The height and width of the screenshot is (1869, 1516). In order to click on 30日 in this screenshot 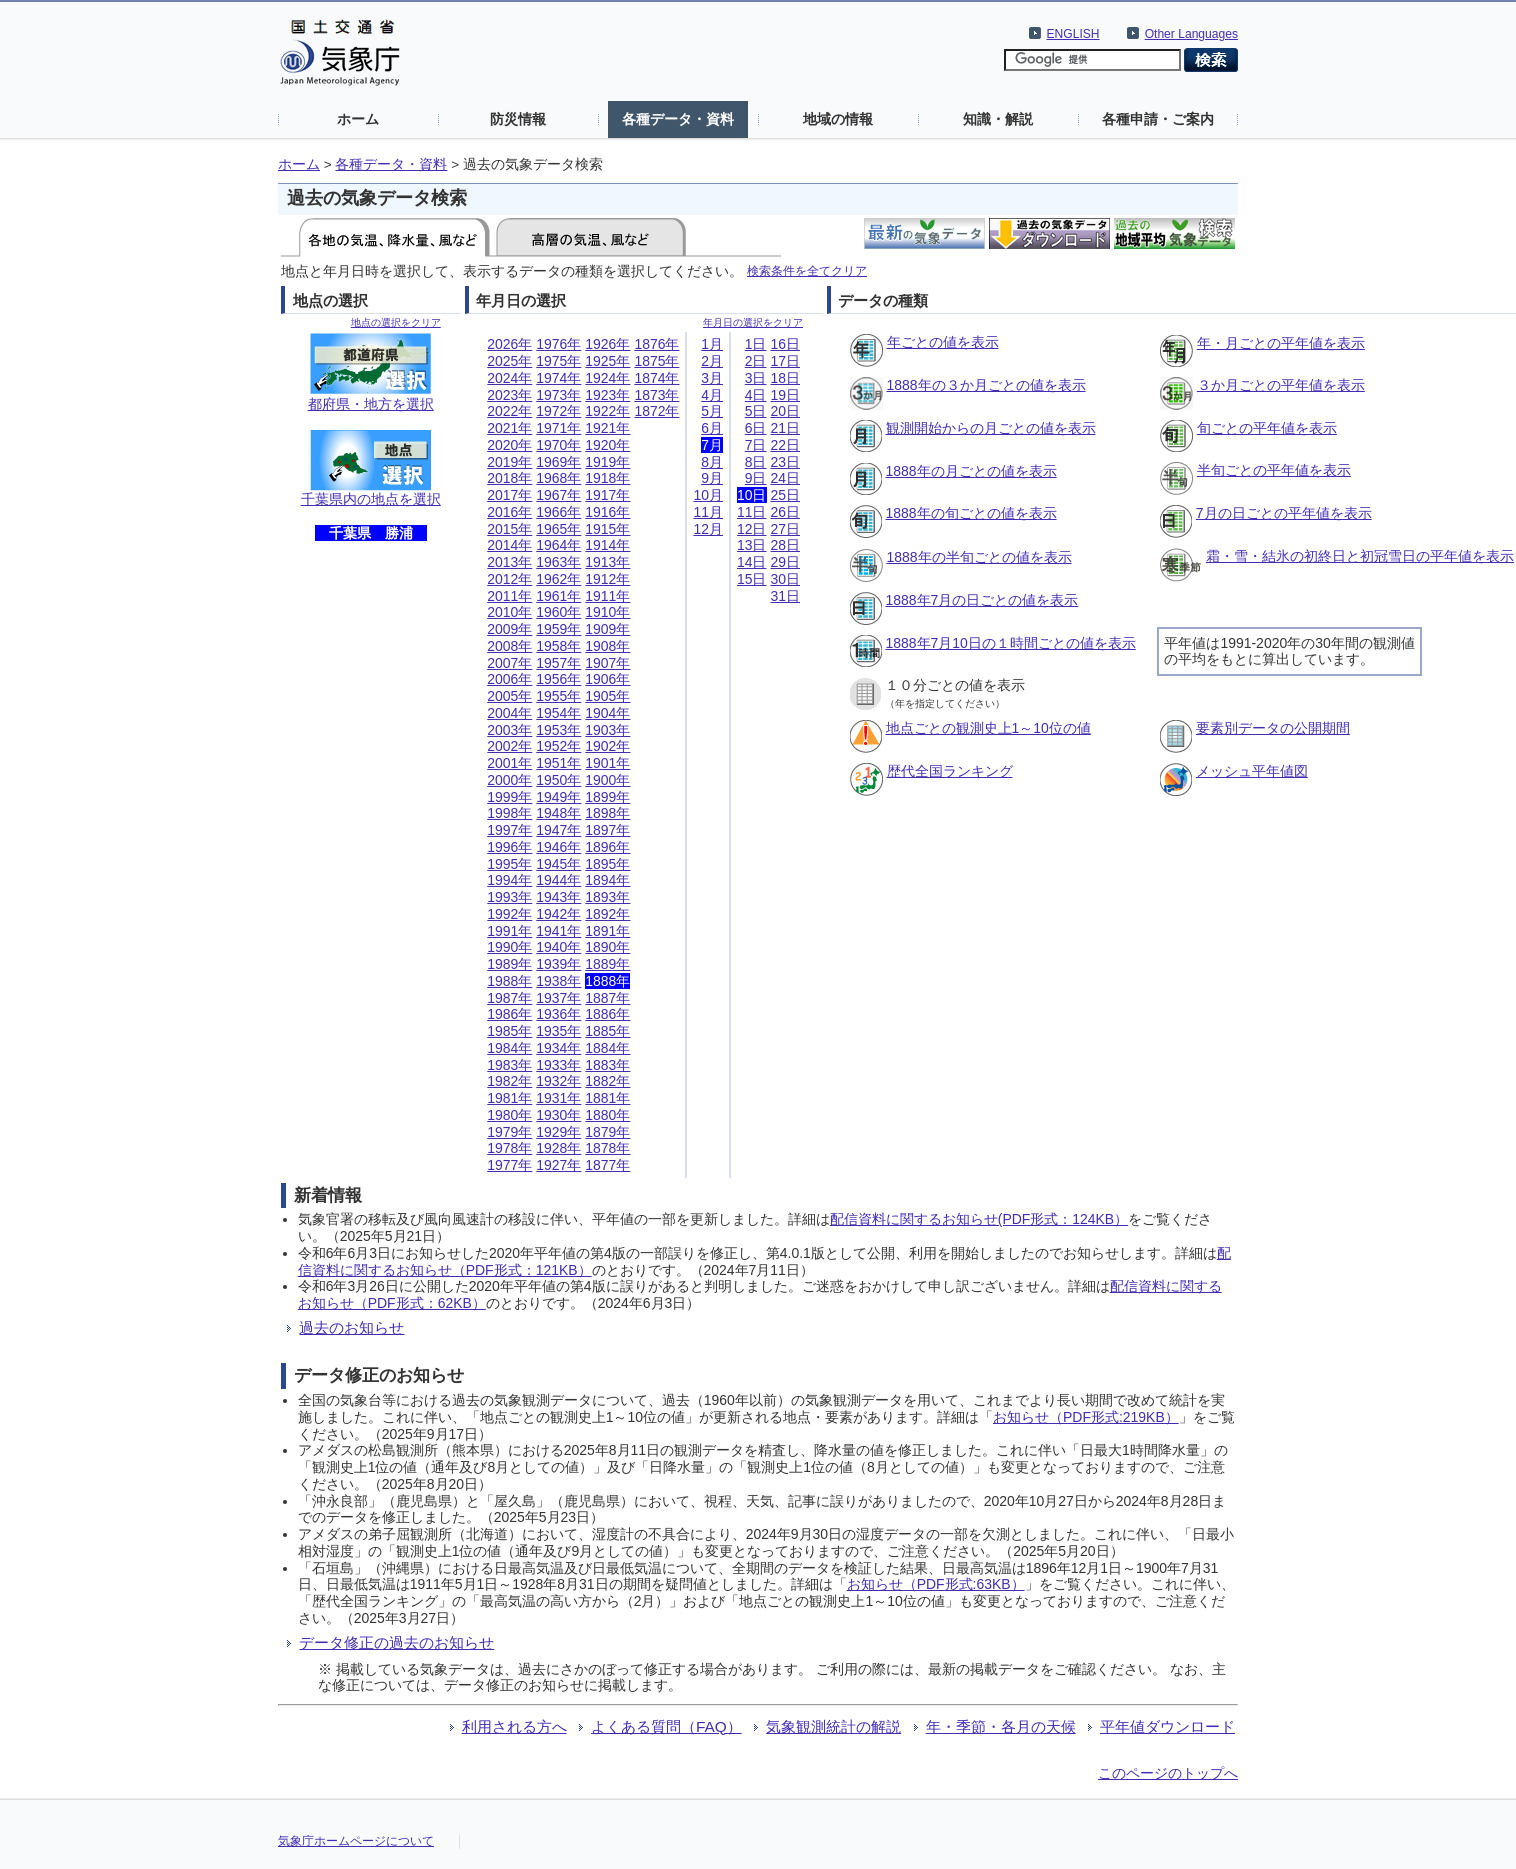, I will do `click(786, 579)`.